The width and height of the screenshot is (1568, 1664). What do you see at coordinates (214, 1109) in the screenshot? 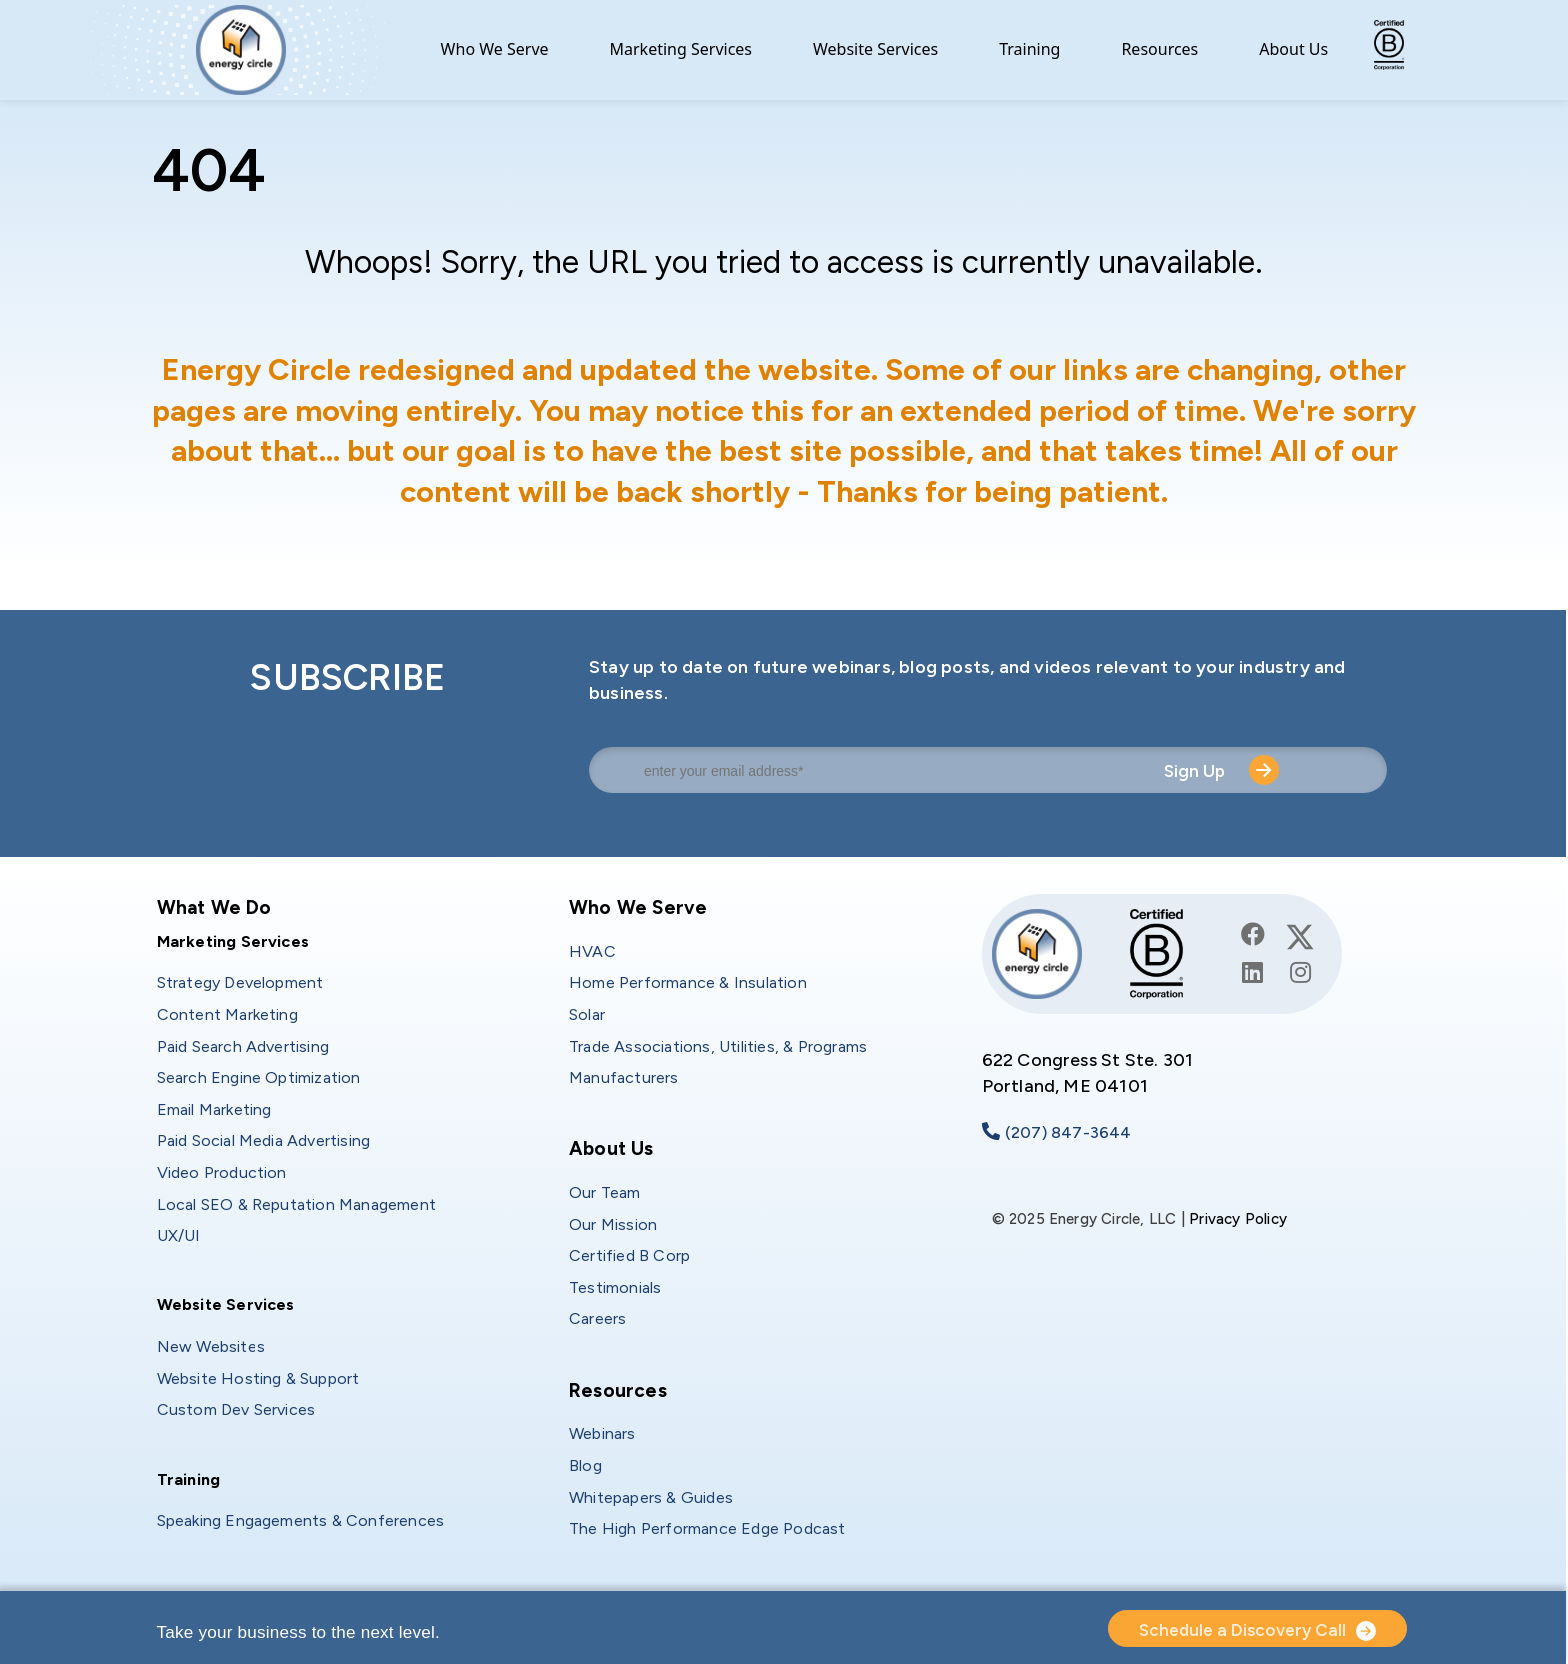
I see `Email Marketing` at bounding box center [214, 1109].